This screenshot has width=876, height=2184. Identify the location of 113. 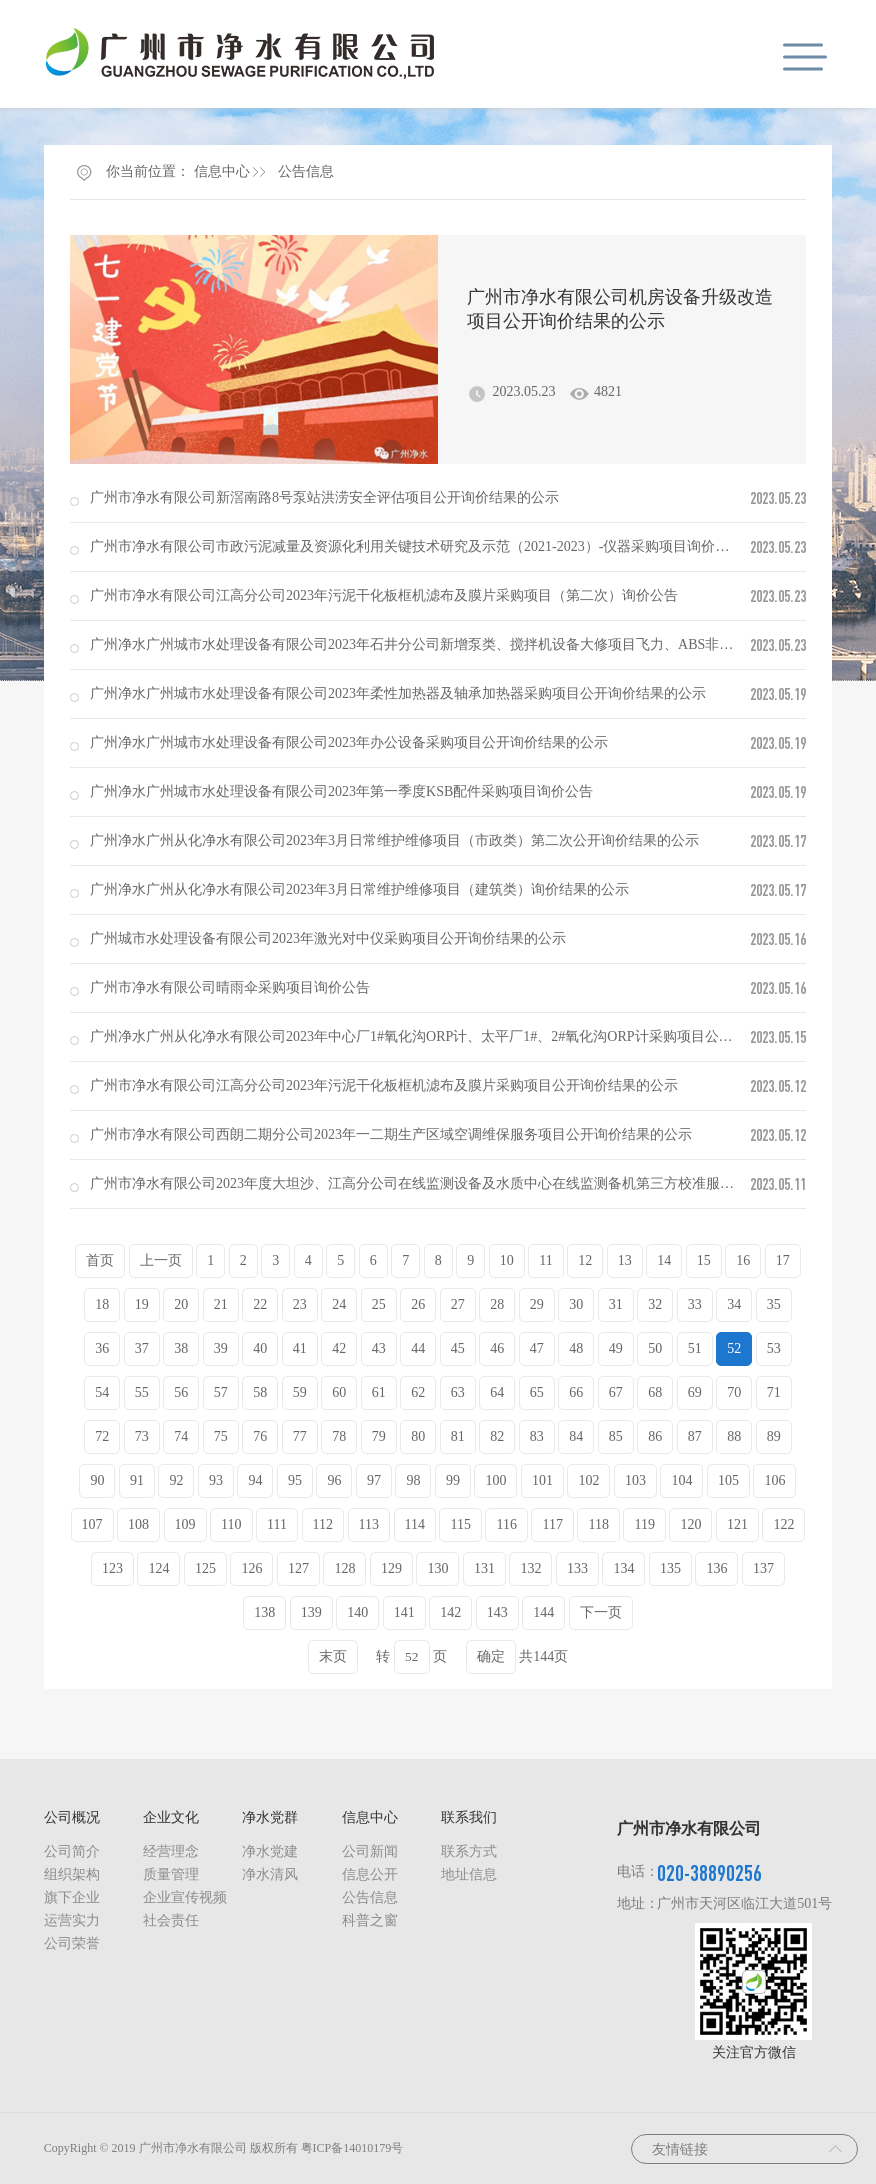
(369, 1524).